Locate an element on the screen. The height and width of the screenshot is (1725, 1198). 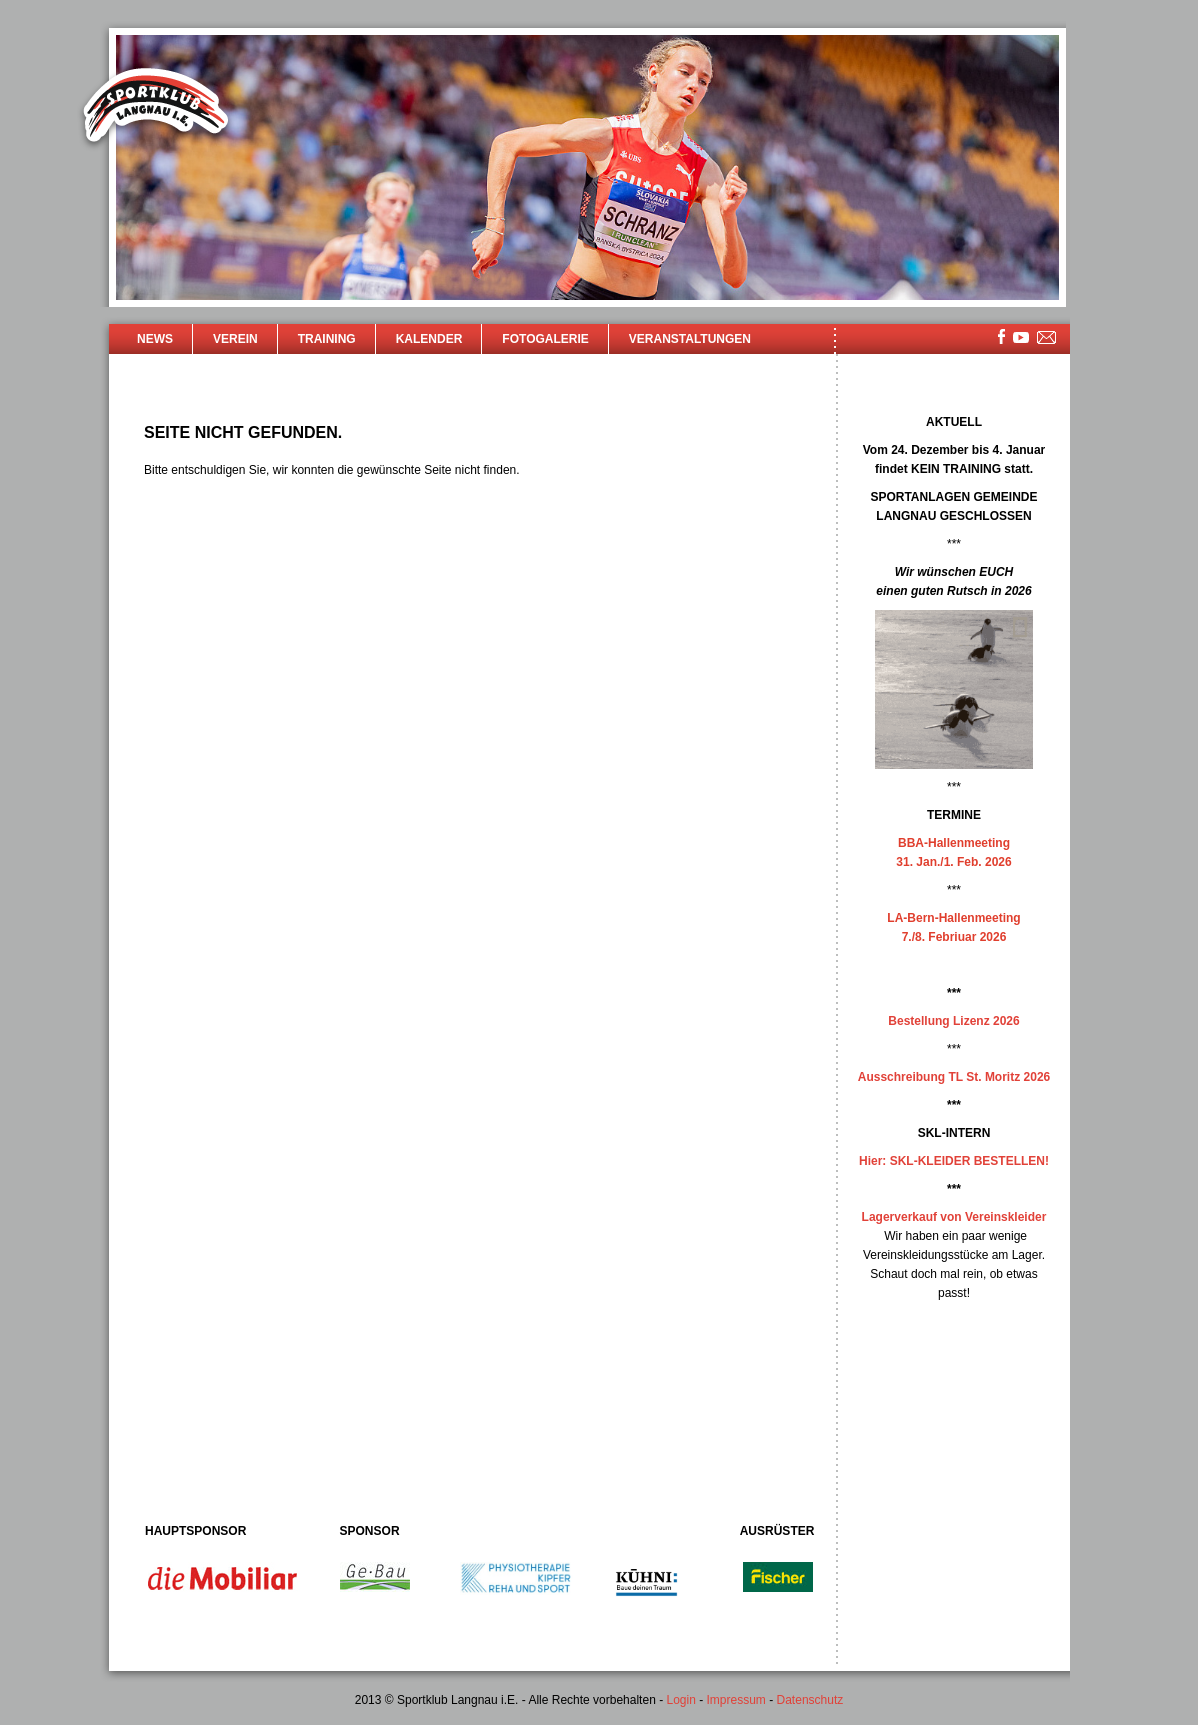
Training is located at coordinates (327, 339).